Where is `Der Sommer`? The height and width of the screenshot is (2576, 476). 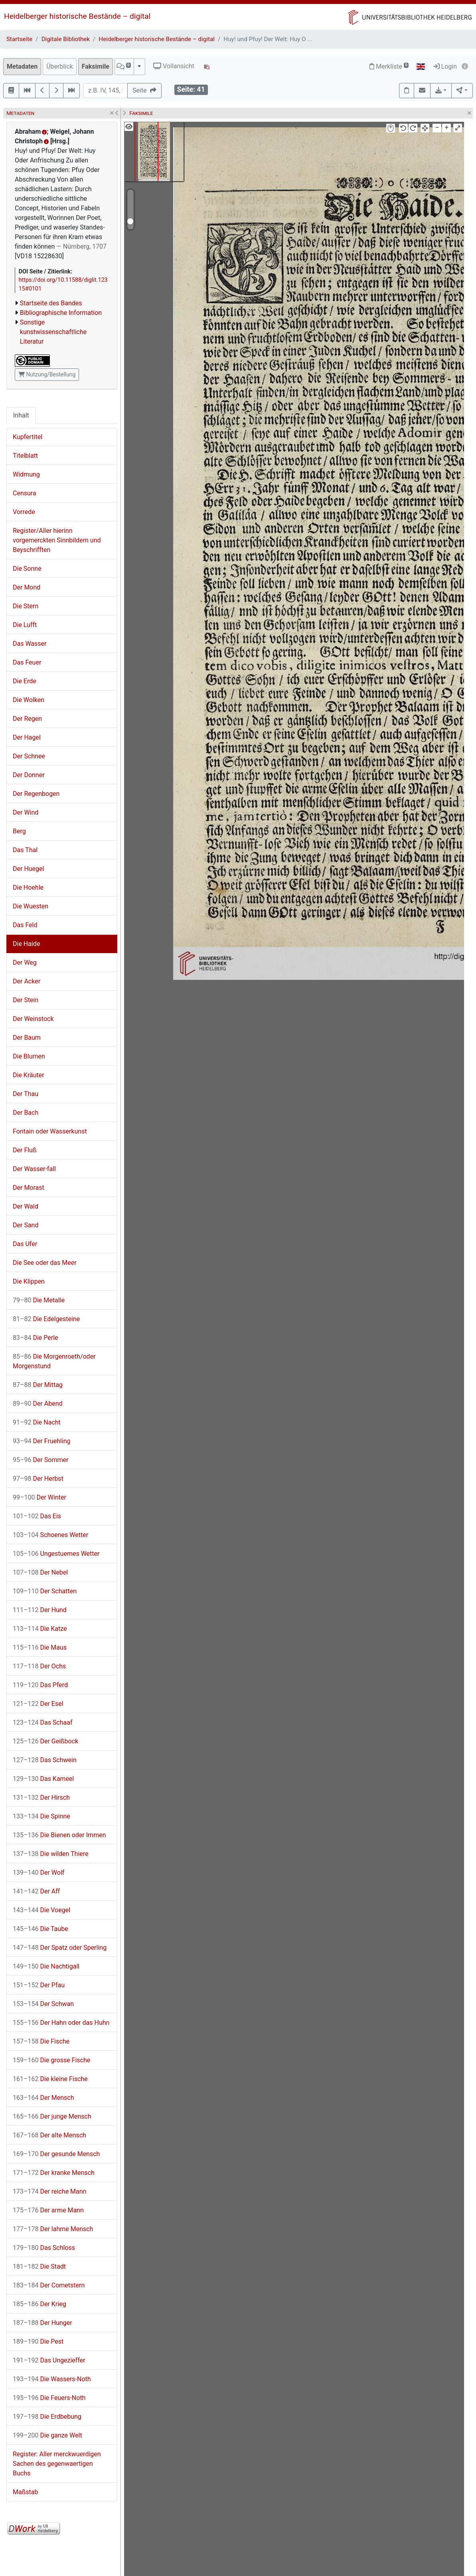
Der Sommer is located at coordinates (40, 1460).